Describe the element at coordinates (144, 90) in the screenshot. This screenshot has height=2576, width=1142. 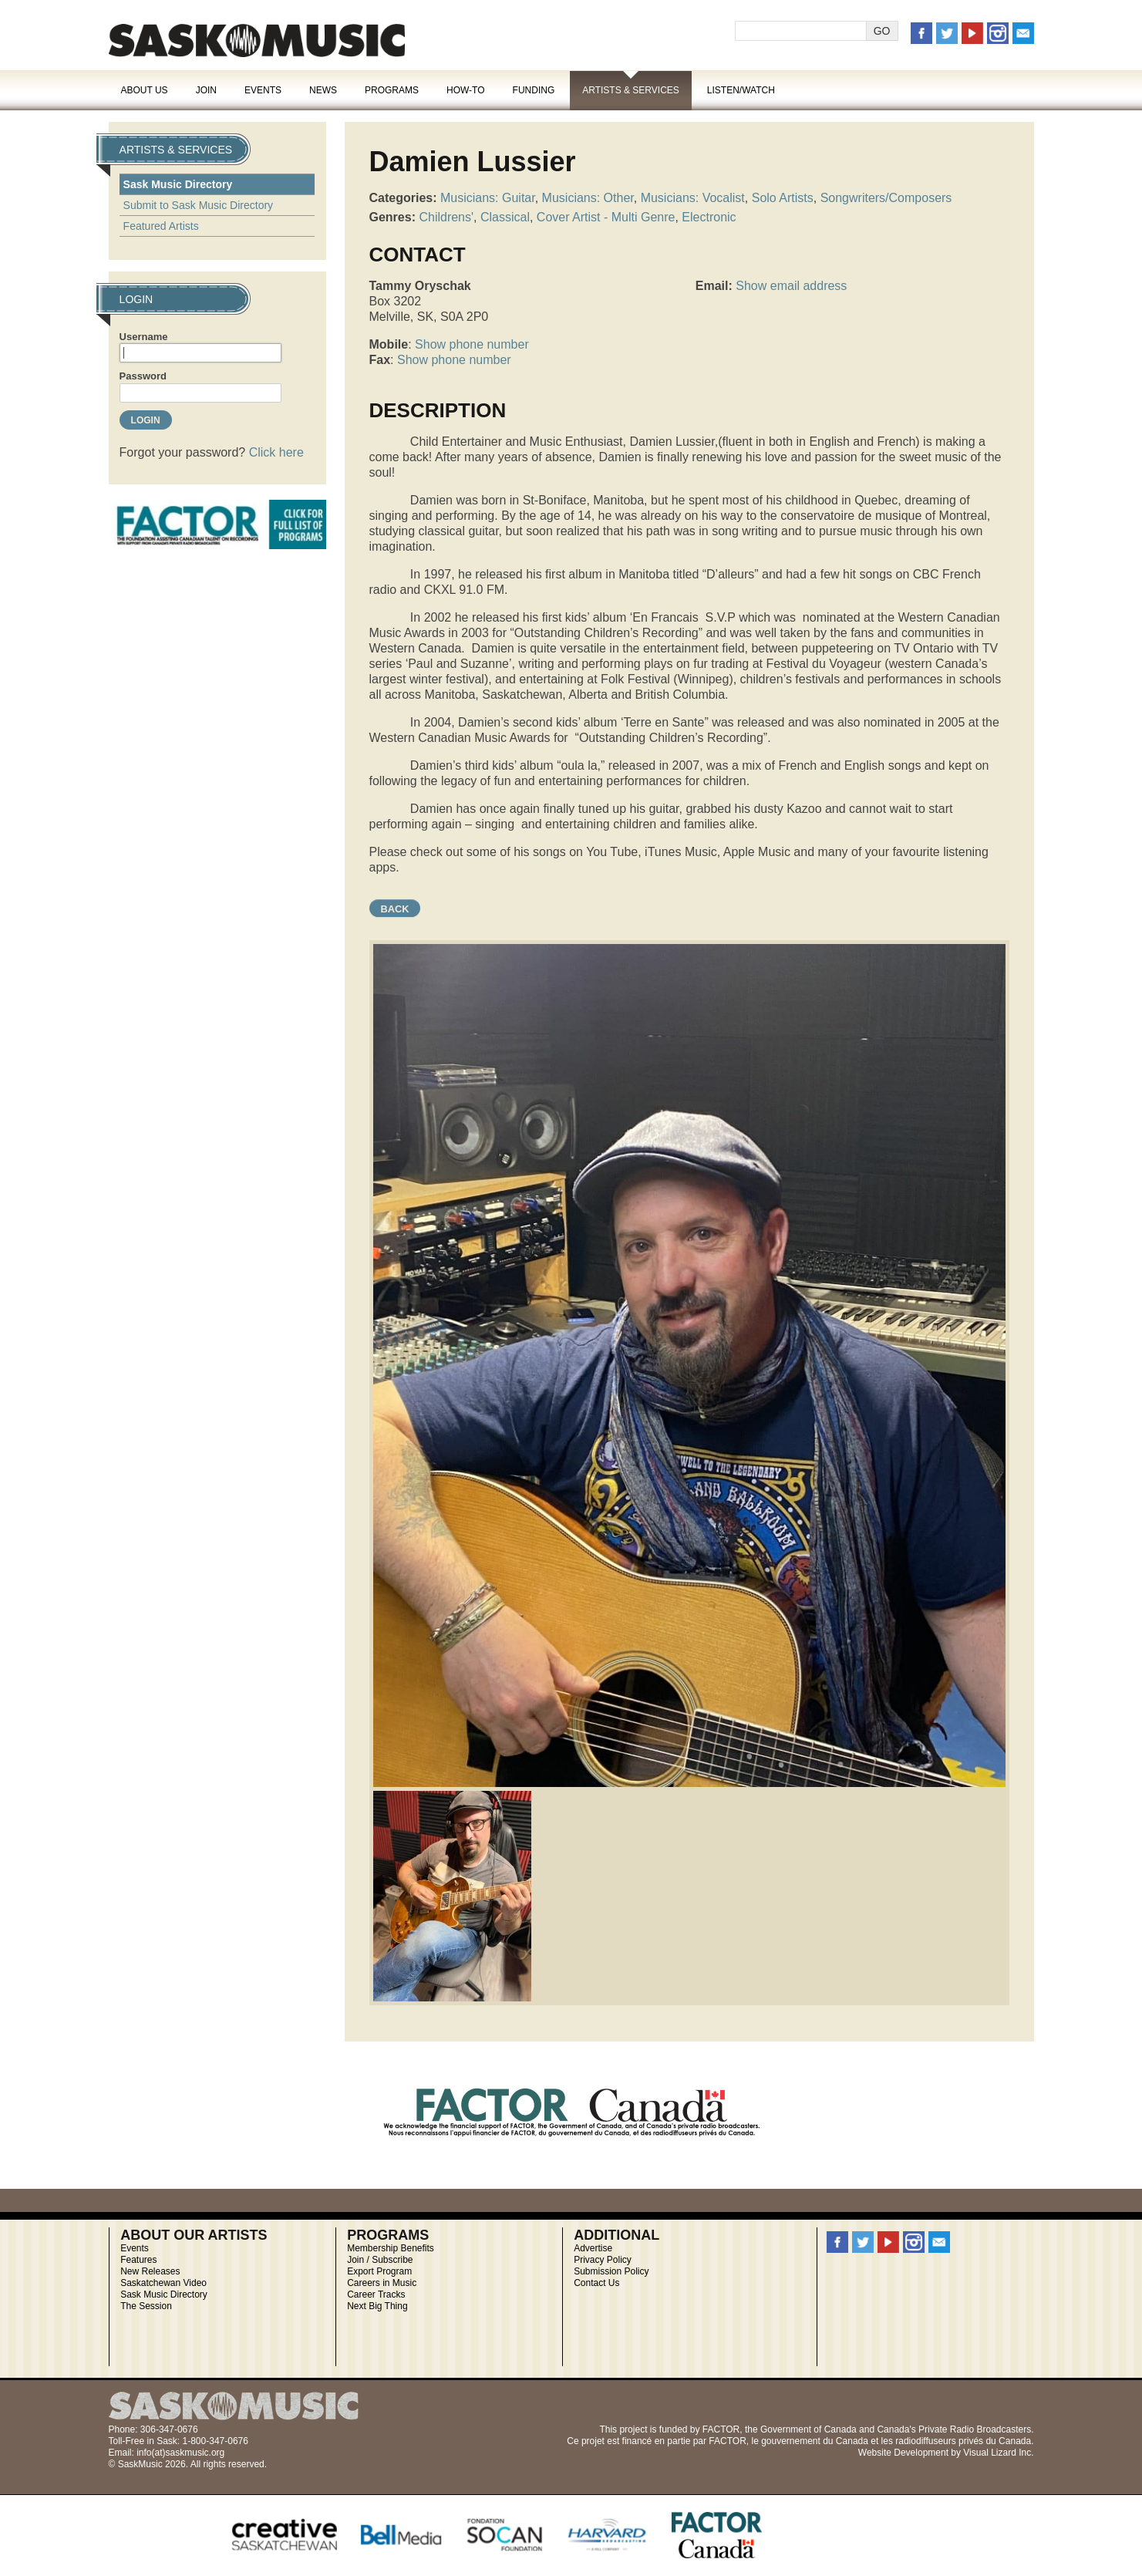
I see `About Us` at that location.